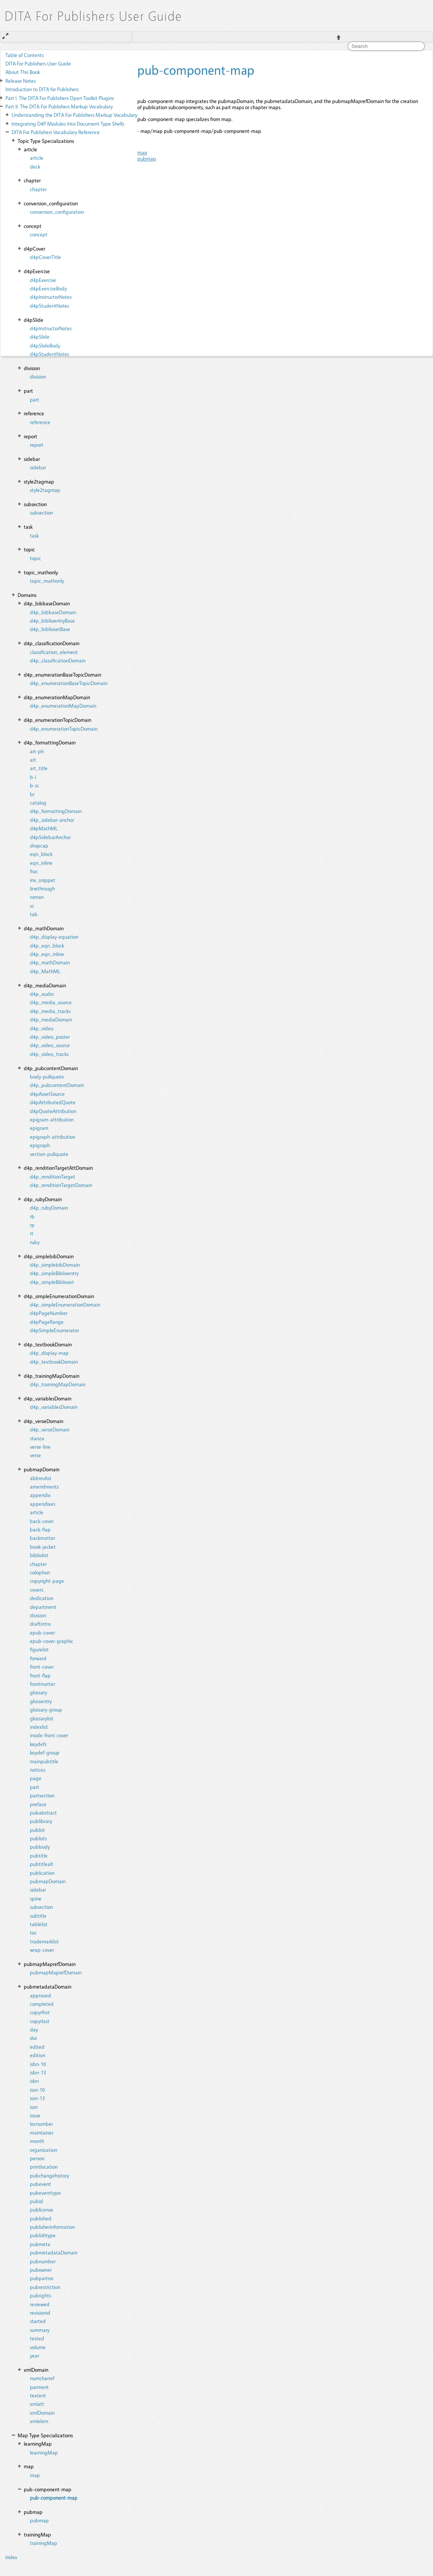 This screenshot has height=2576, width=433. What do you see at coordinates (47, 1093) in the screenshot?
I see `d4pAssetSource` at bounding box center [47, 1093].